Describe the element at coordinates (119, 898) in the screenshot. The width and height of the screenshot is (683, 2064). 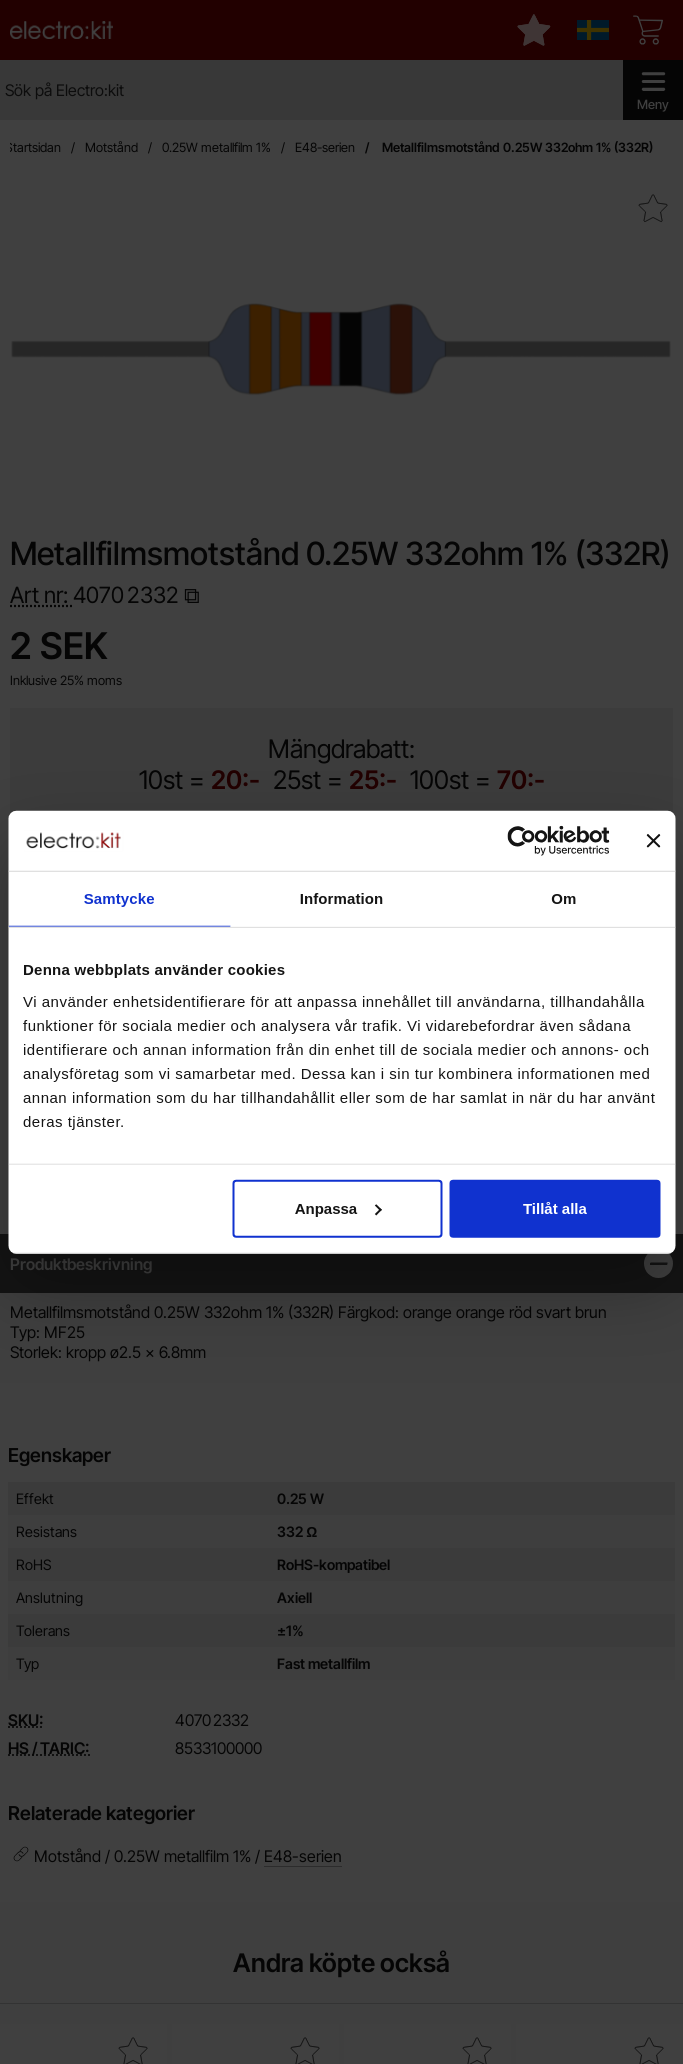
I see `Samtycke [tab]` at that location.